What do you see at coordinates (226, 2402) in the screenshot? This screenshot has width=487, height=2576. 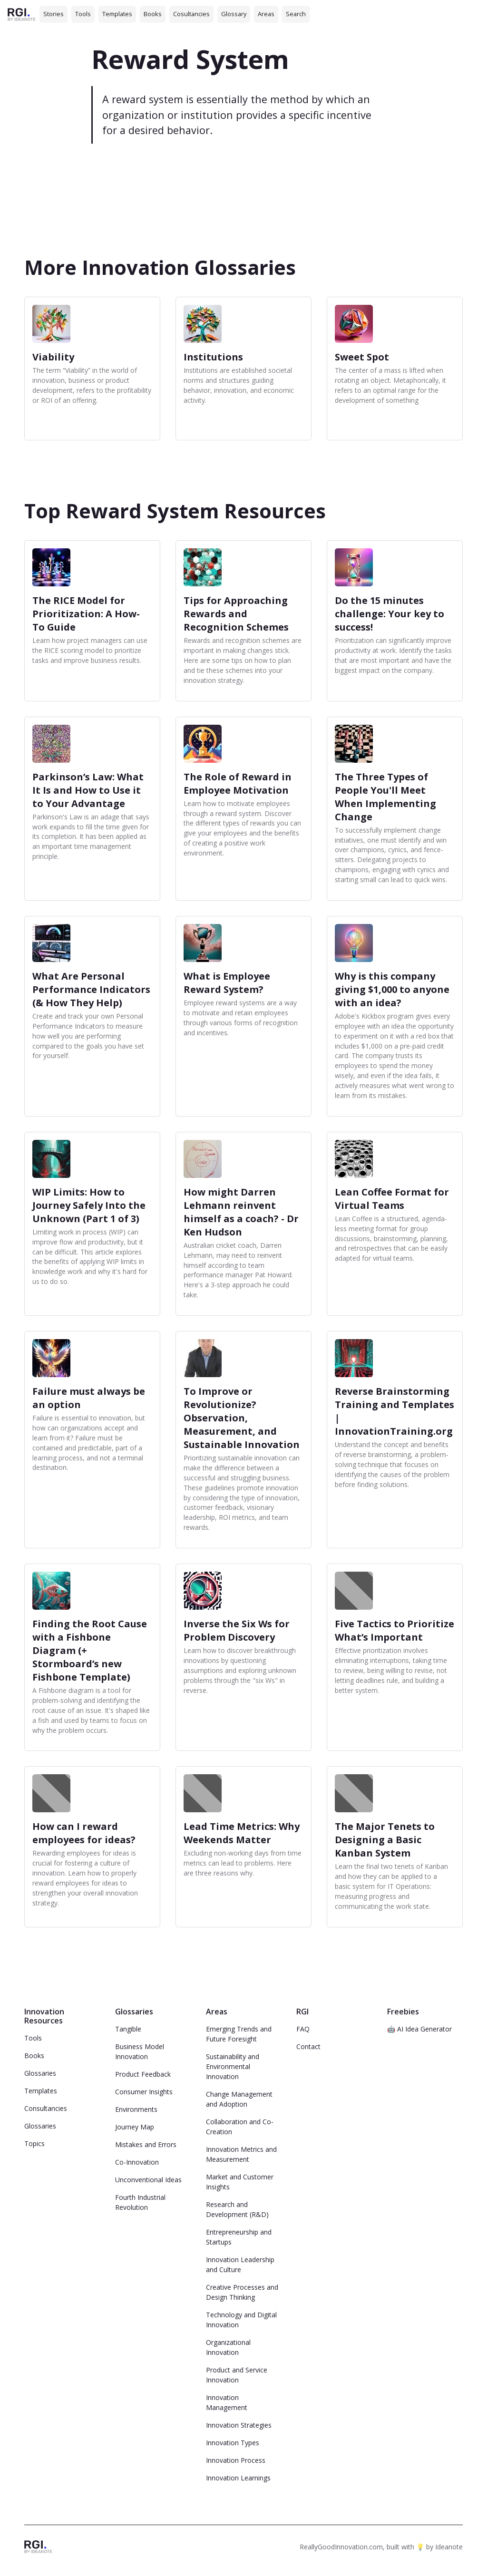 I see `Innovation Management` at bounding box center [226, 2402].